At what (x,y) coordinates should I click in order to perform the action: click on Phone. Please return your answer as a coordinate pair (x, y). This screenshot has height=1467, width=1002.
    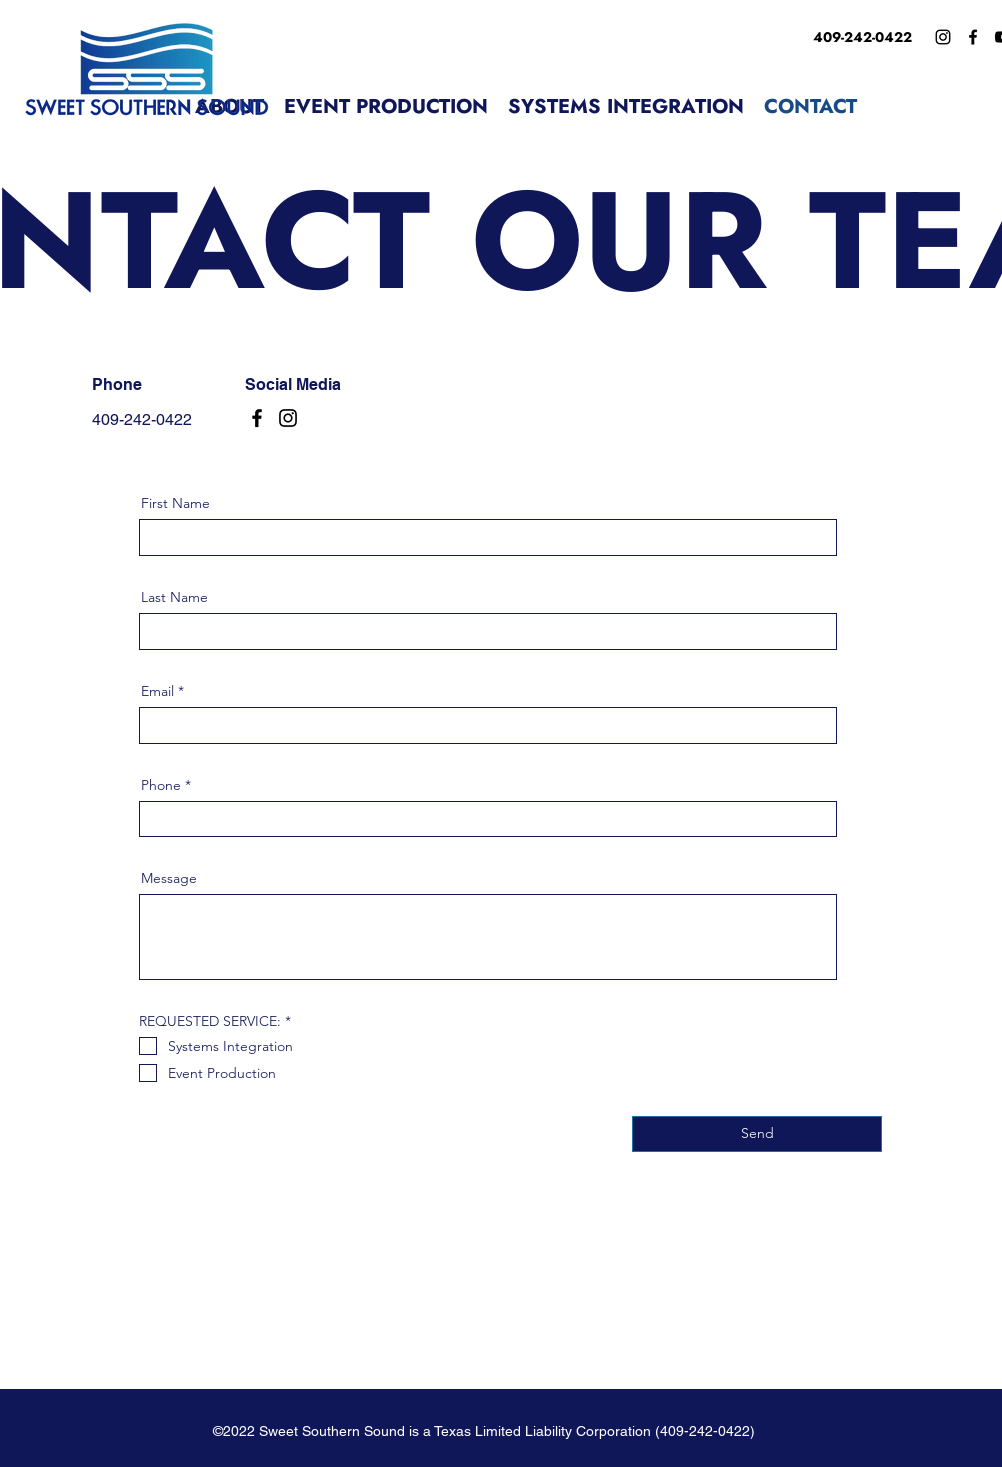
    Looking at the image, I should click on (161, 785).